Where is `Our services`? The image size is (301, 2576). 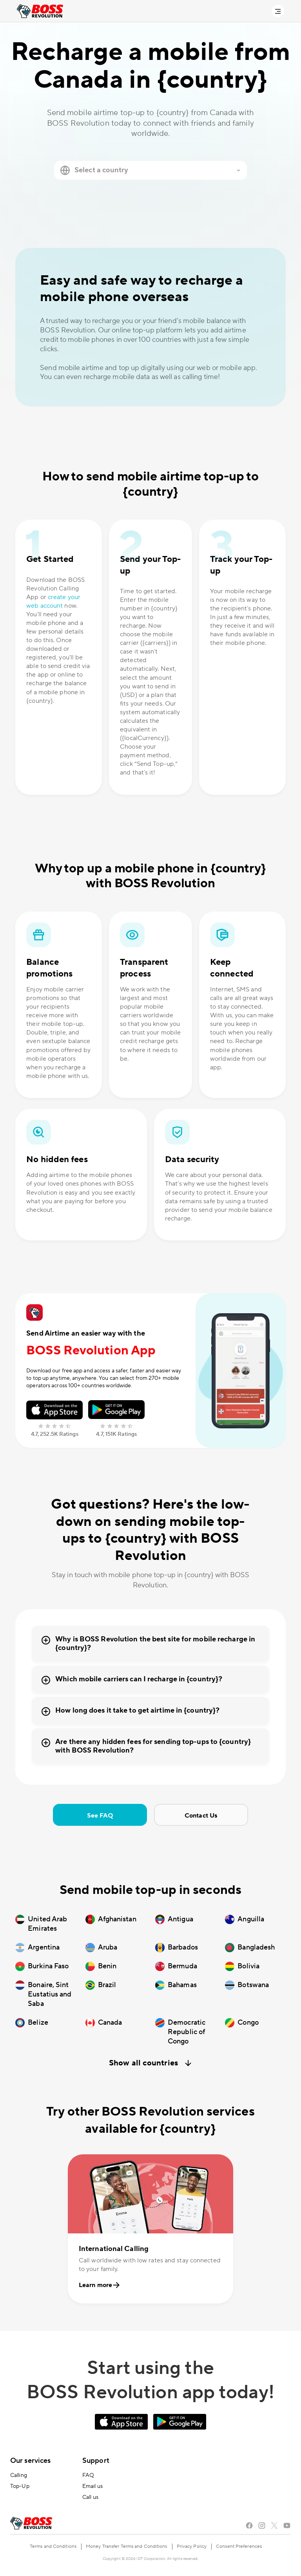 Our services is located at coordinates (30, 2460).